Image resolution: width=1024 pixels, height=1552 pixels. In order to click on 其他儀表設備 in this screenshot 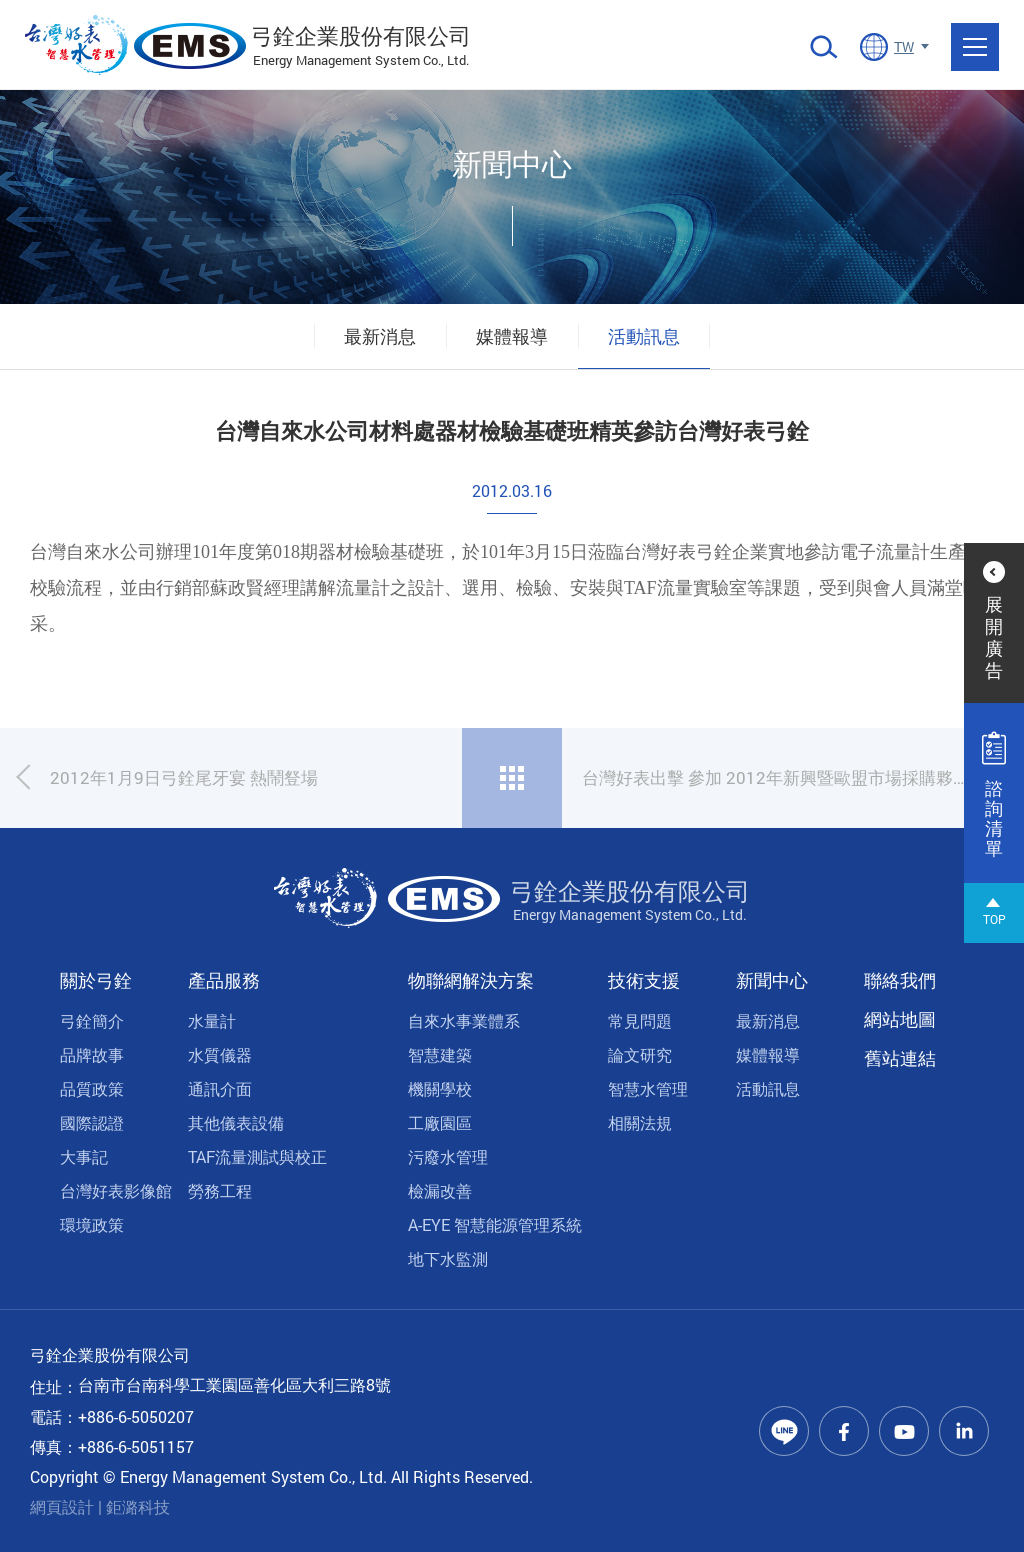, I will do `click(236, 1122)`.